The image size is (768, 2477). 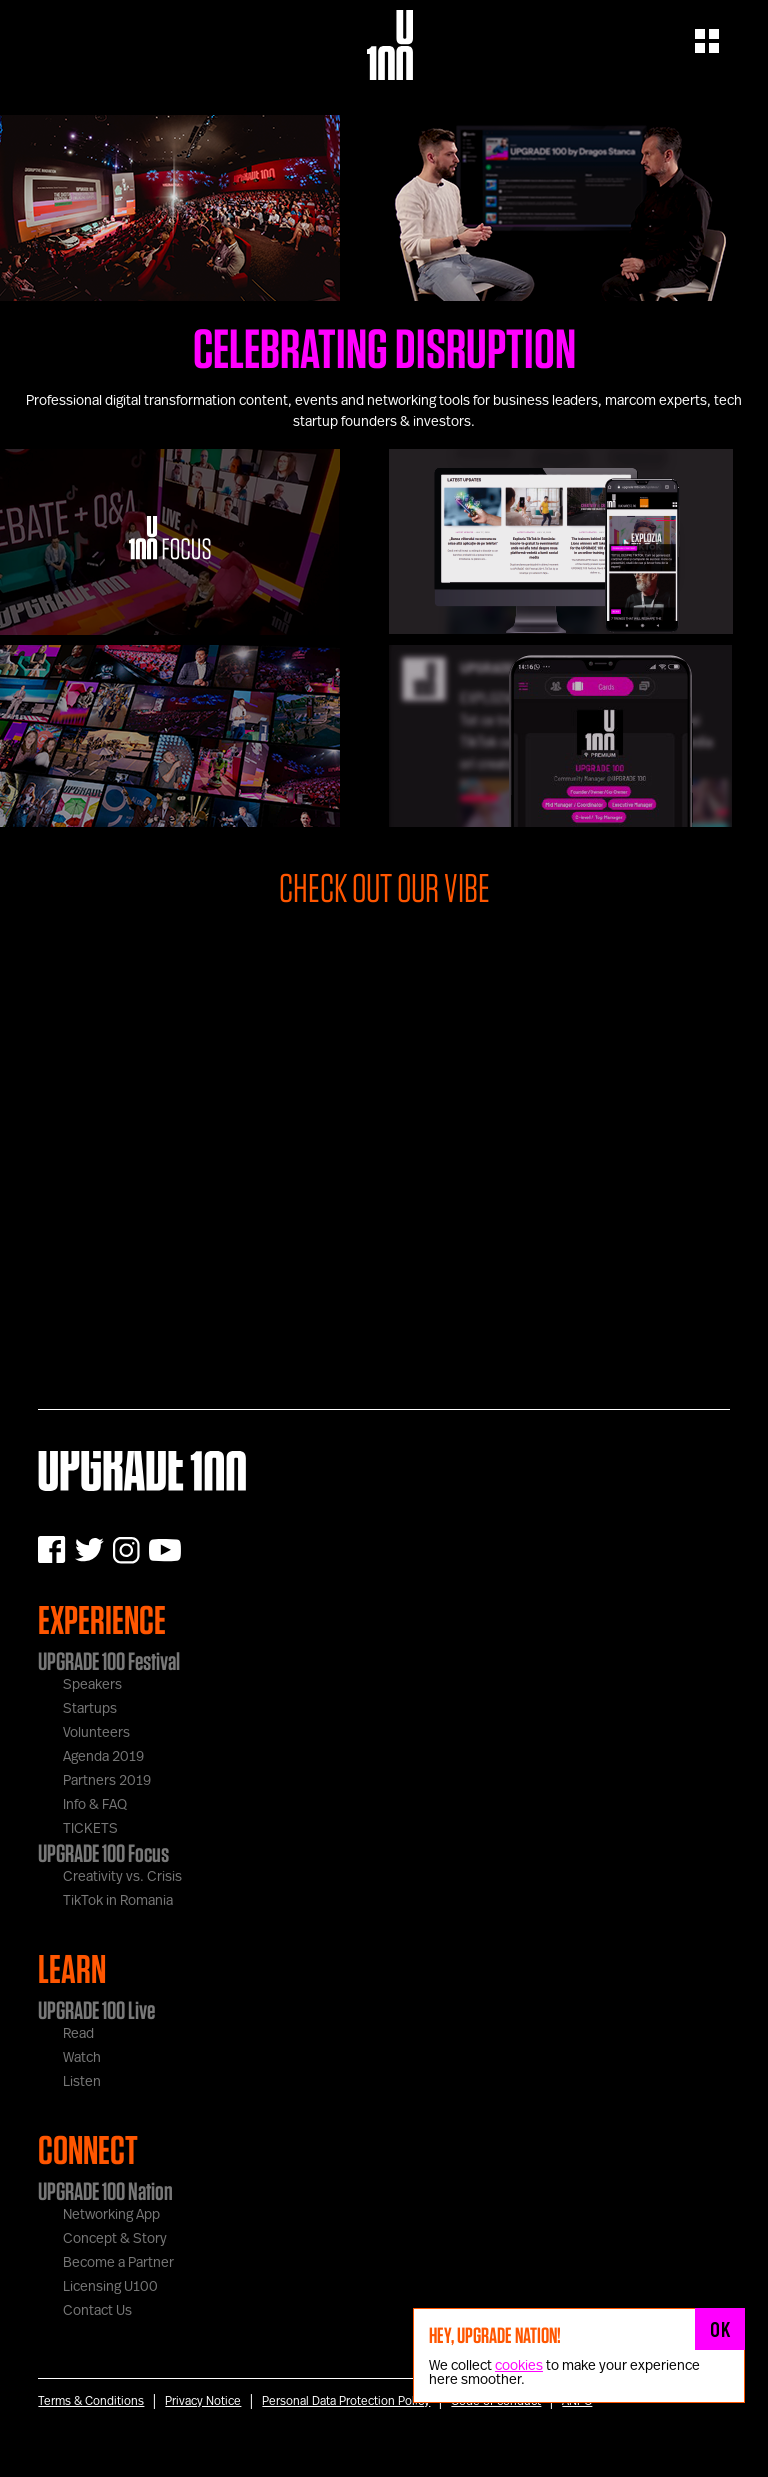 I want to click on Concept & Story, so click(x=115, y=2239).